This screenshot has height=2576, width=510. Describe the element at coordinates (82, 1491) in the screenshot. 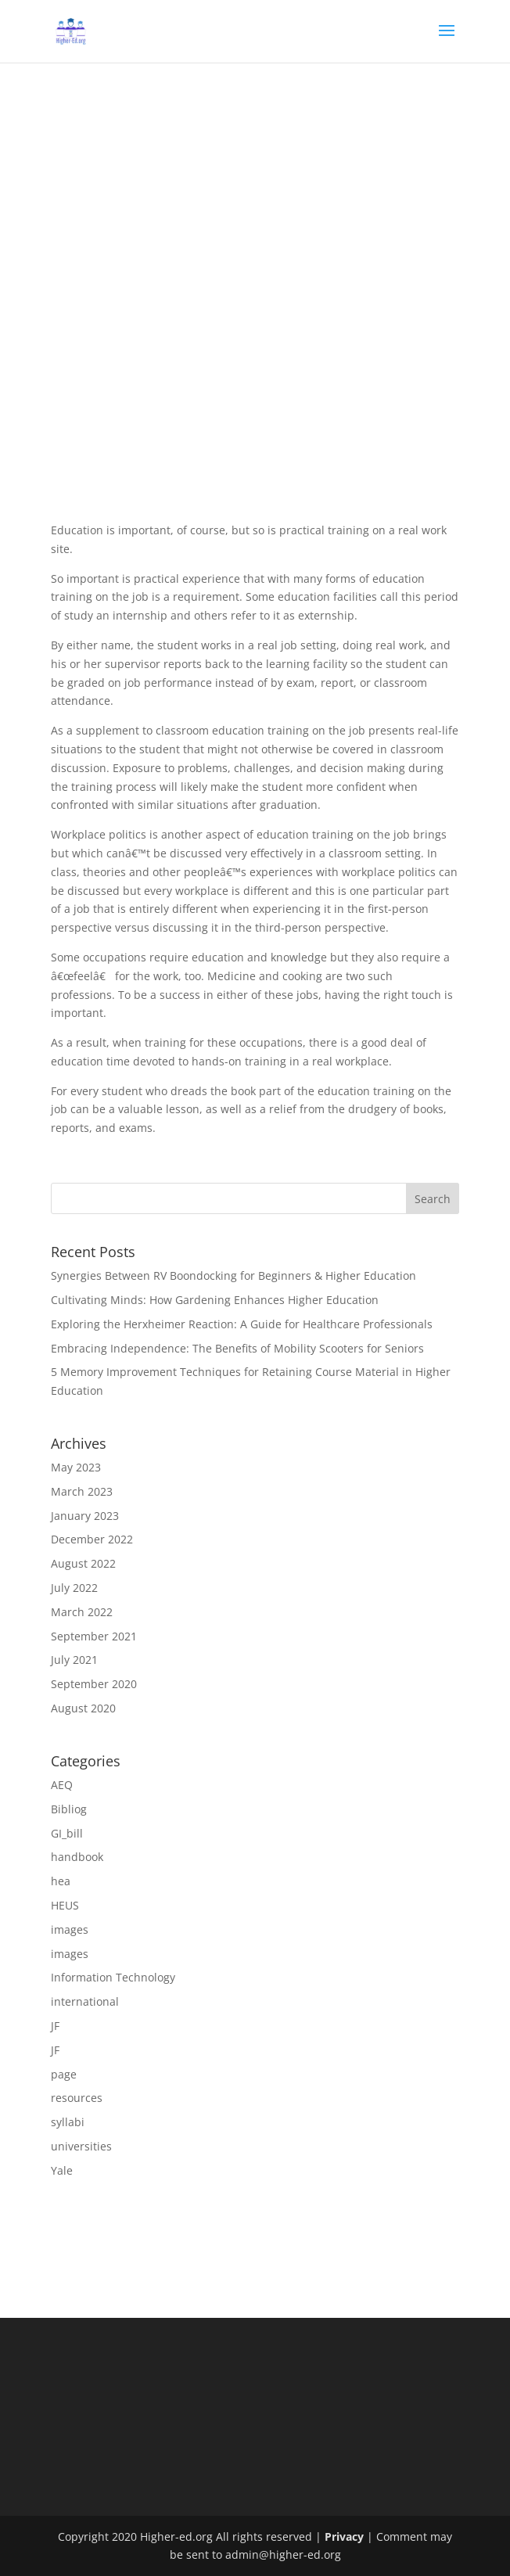

I see `March 2023` at that location.